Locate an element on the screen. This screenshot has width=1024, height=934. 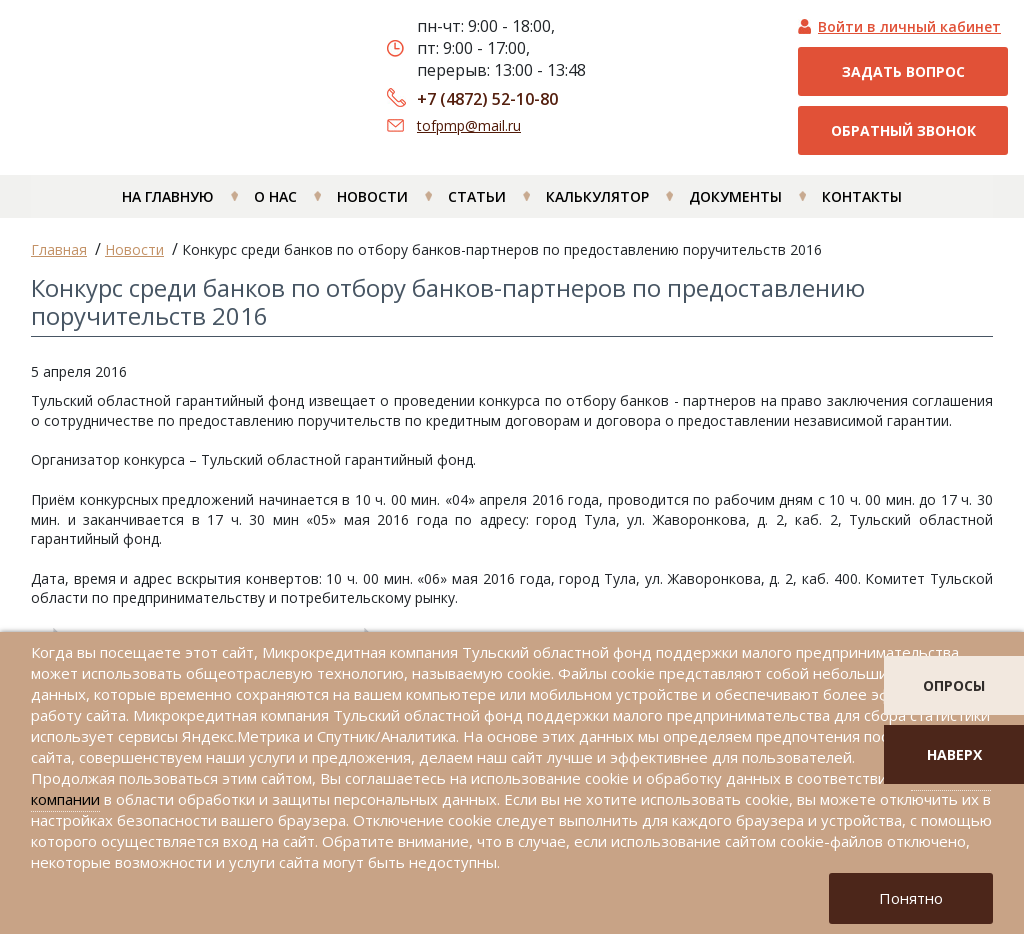
Понятно is located at coordinates (911, 898).